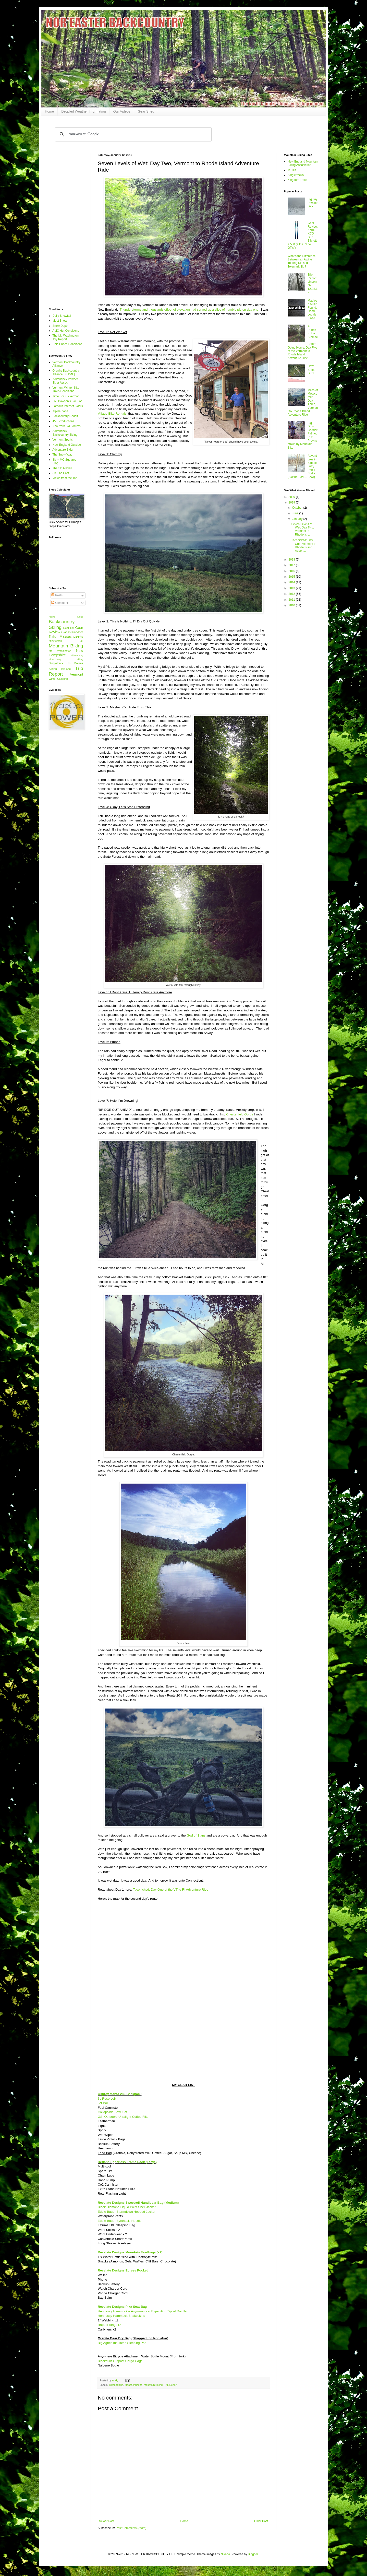 The width and height of the screenshot is (367, 2576). What do you see at coordinates (76, 674) in the screenshot?
I see `Vermont` at bounding box center [76, 674].